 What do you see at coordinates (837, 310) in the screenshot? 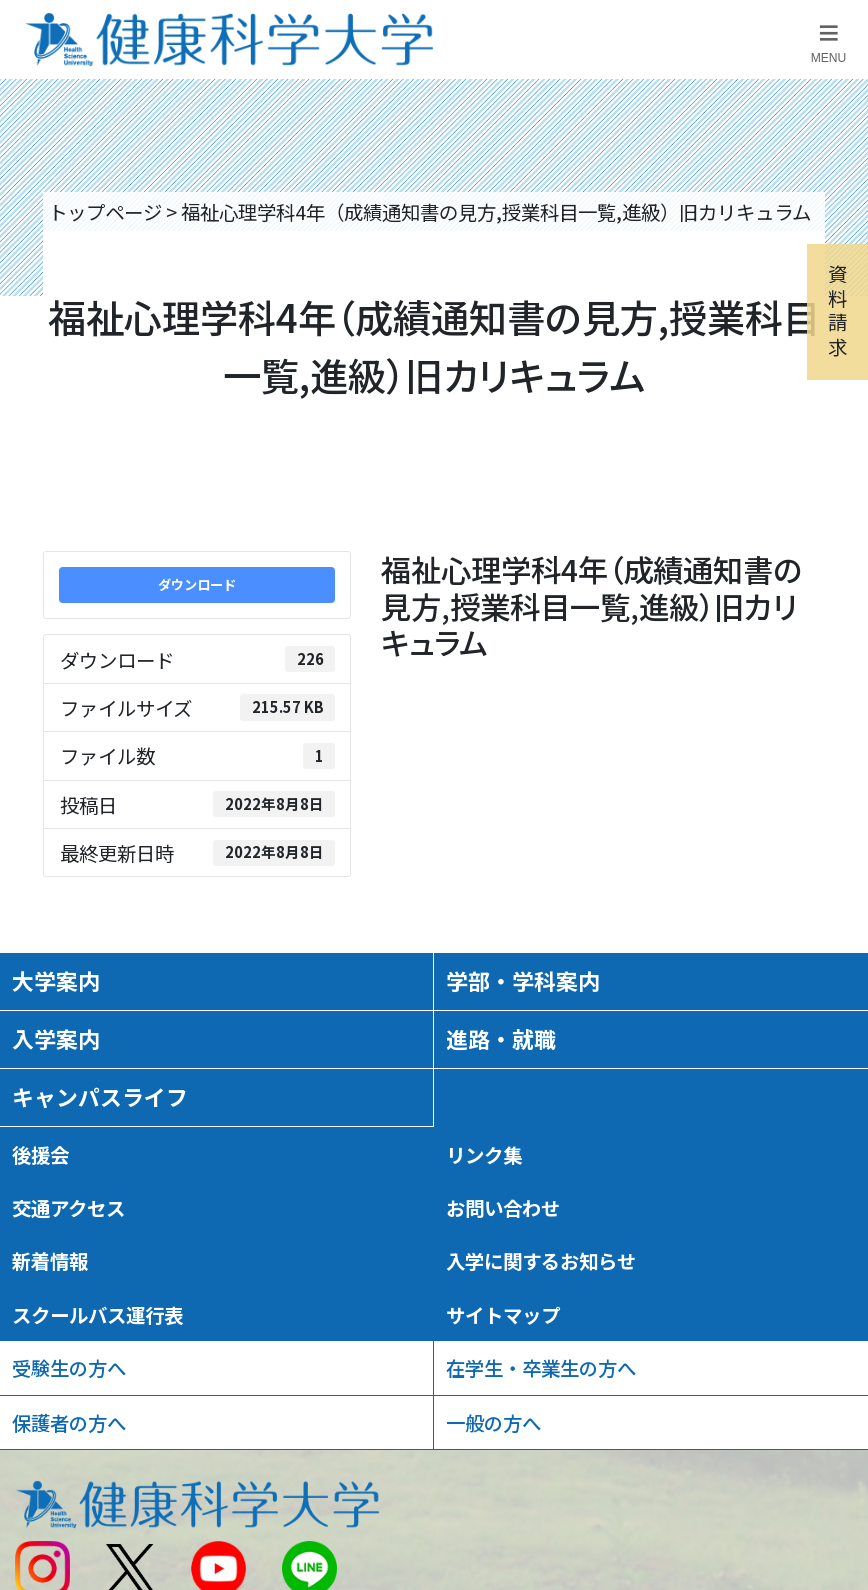
I see `資料請求` at bounding box center [837, 310].